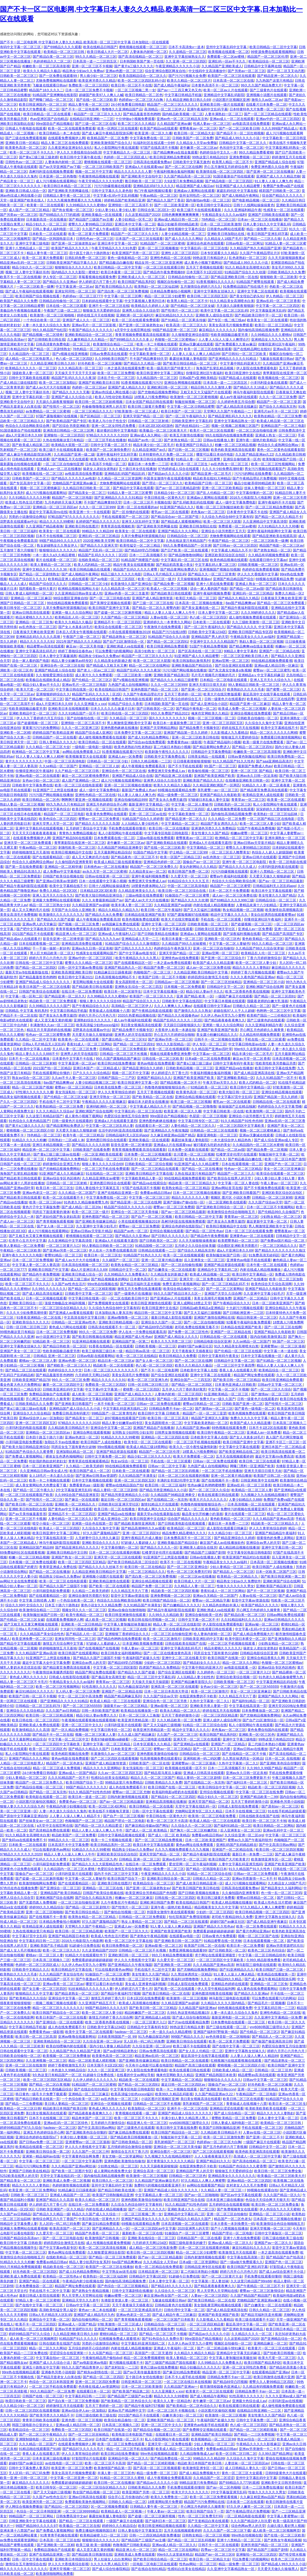  Describe the element at coordinates (252, 771) in the screenshot. I see `亚洲一区二区三区 国产精品` at that location.